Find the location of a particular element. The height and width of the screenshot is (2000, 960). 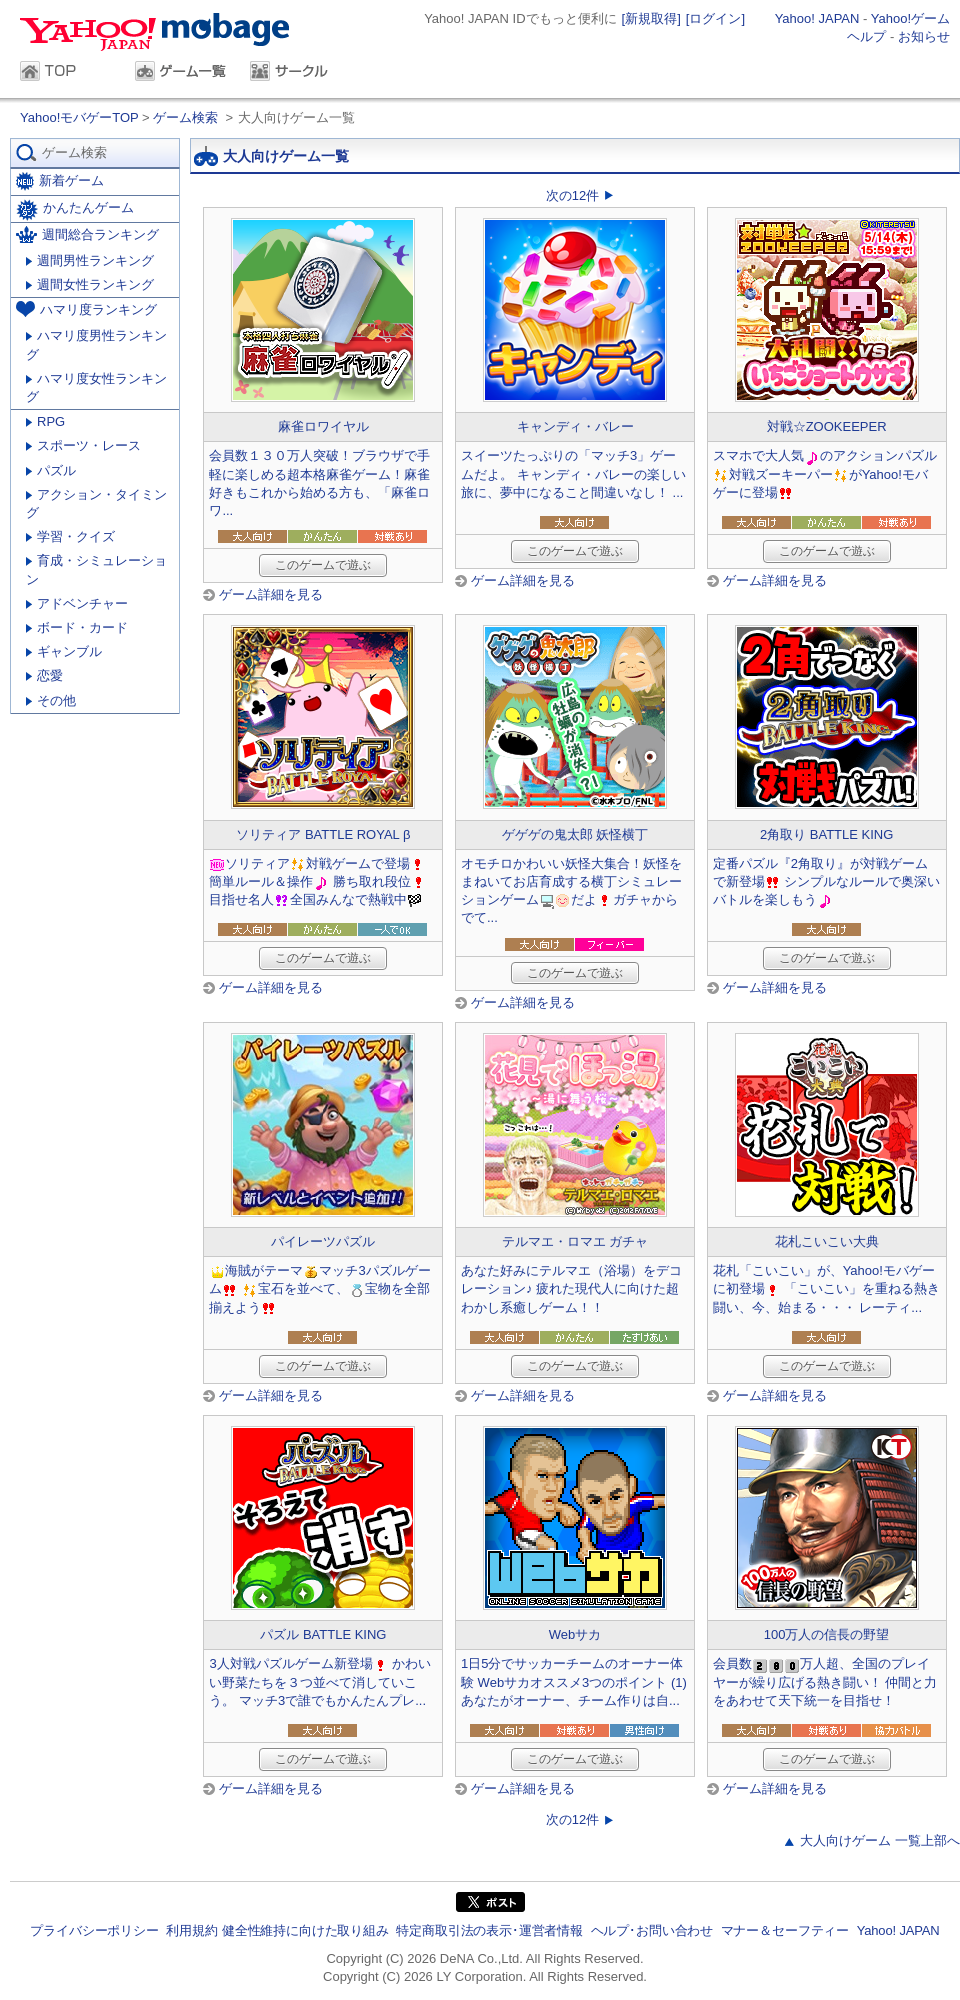

育成・シミュレーション is located at coordinates (96, 569).